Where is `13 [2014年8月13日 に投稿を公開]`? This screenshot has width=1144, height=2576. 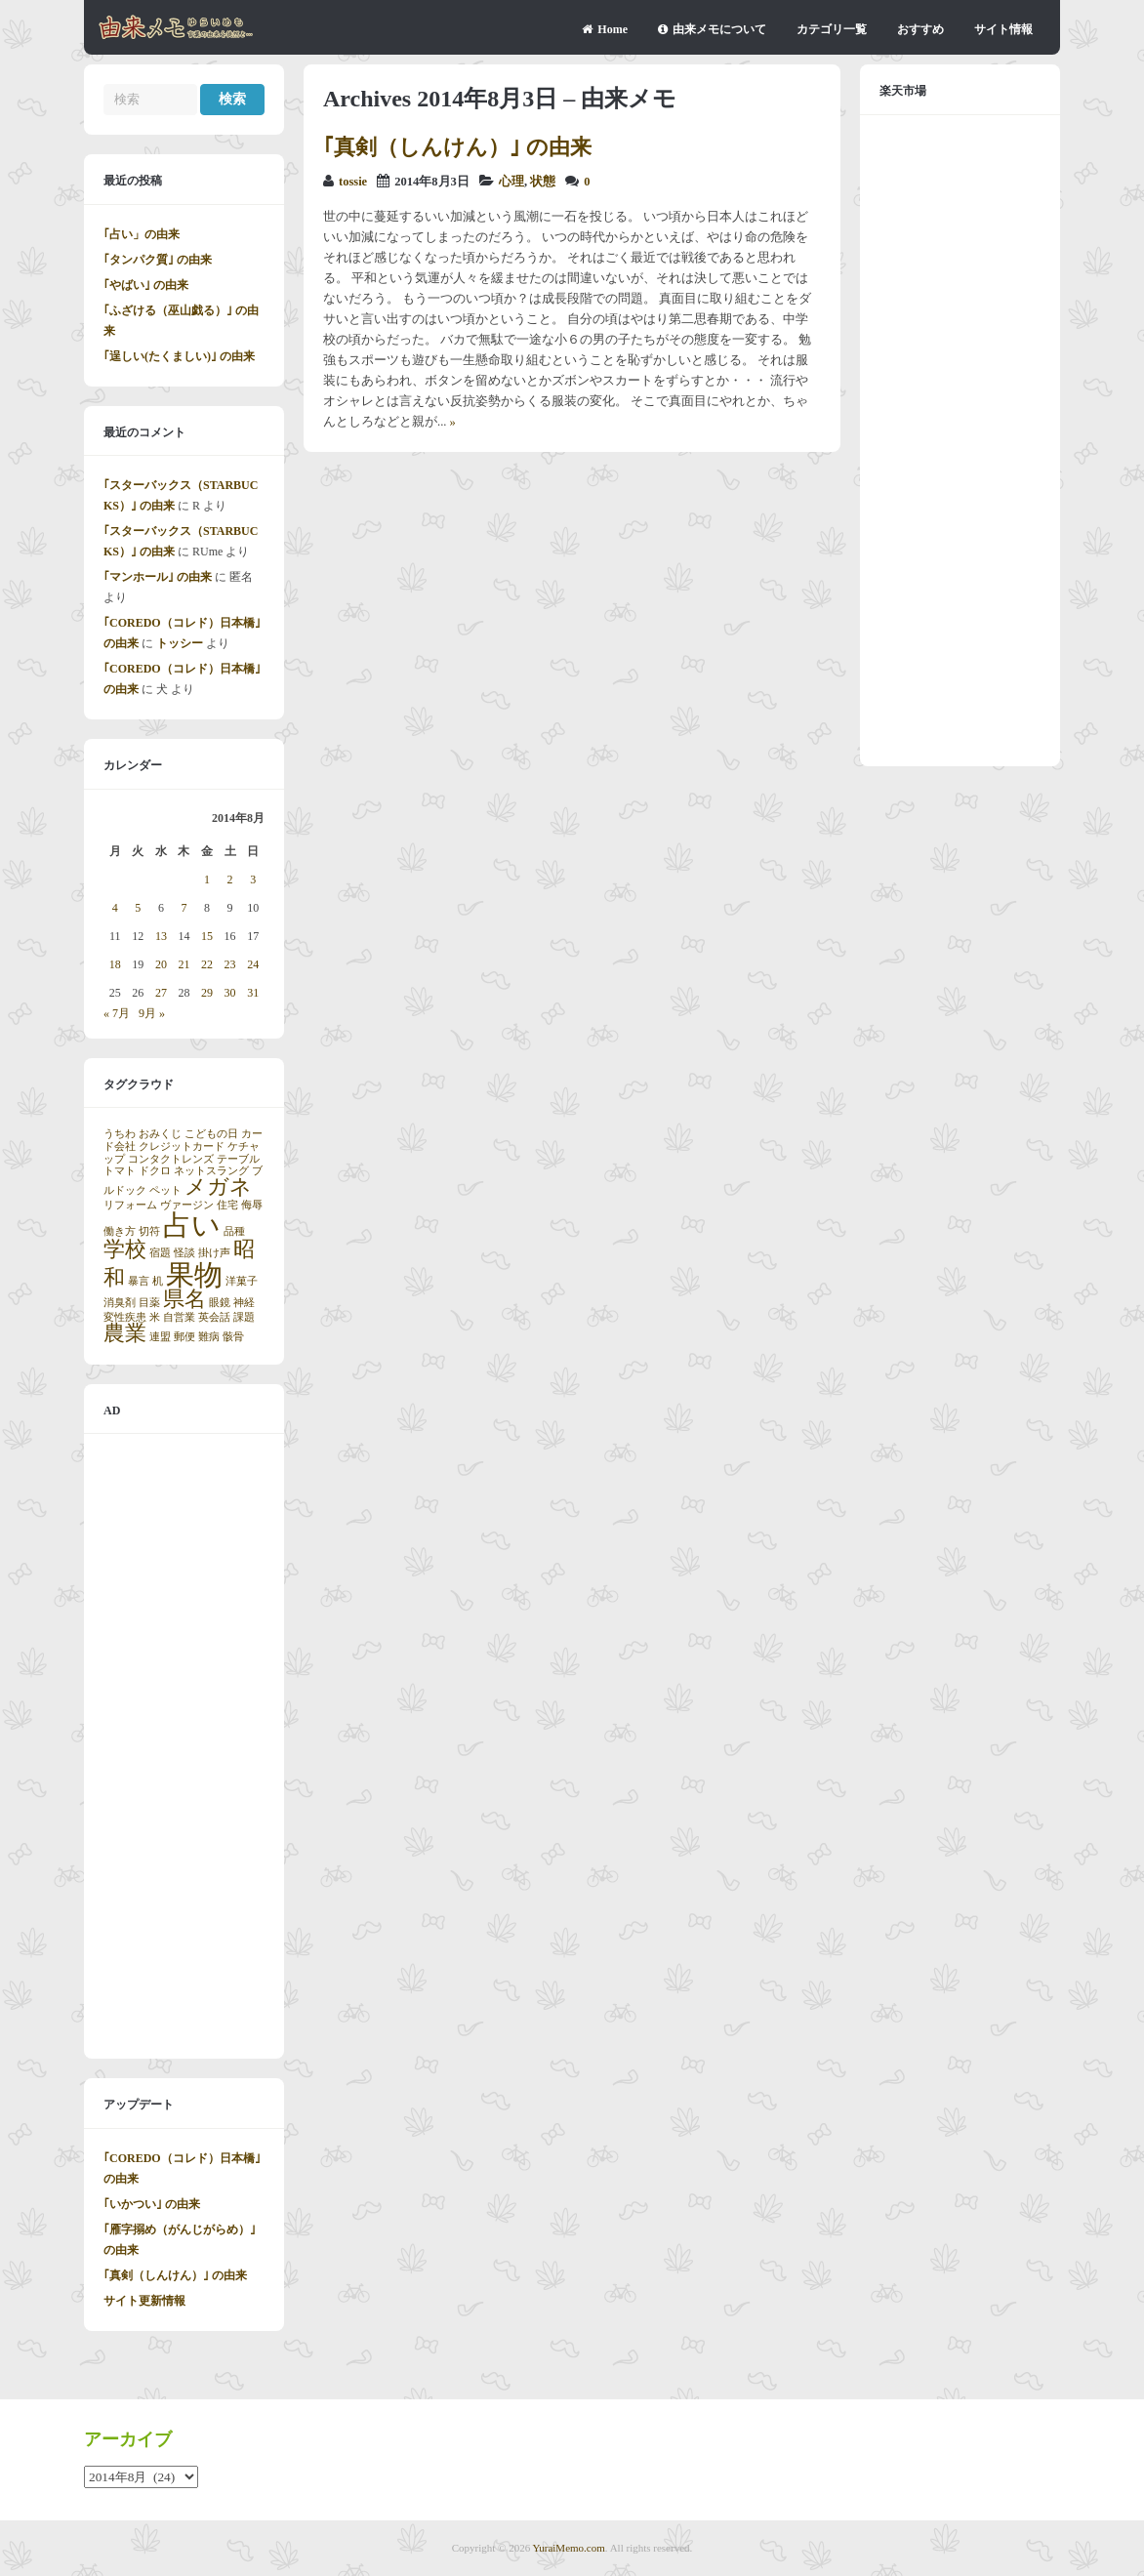 13 [2014年8月13日 に投稿を公開] is located at coordinates (161, 936).